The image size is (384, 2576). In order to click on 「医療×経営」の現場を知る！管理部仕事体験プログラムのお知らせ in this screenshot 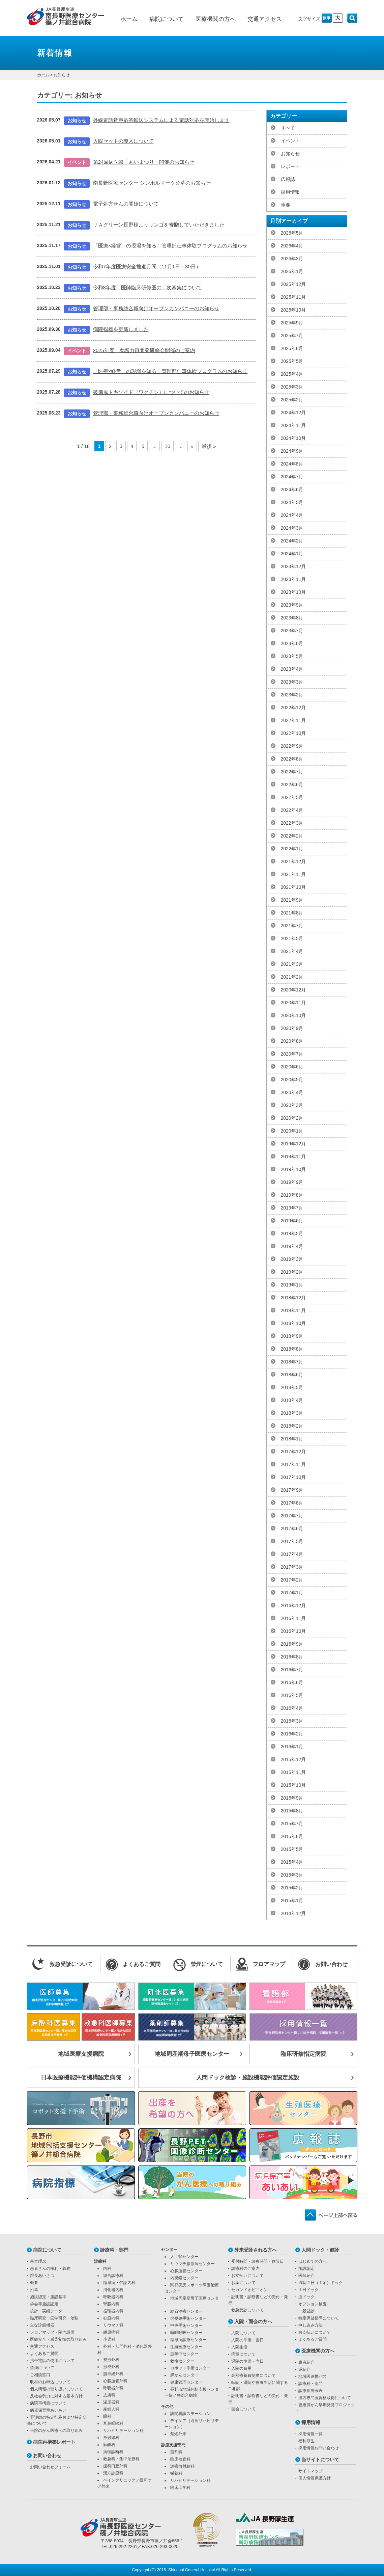, I will do `click(170, 245)`.